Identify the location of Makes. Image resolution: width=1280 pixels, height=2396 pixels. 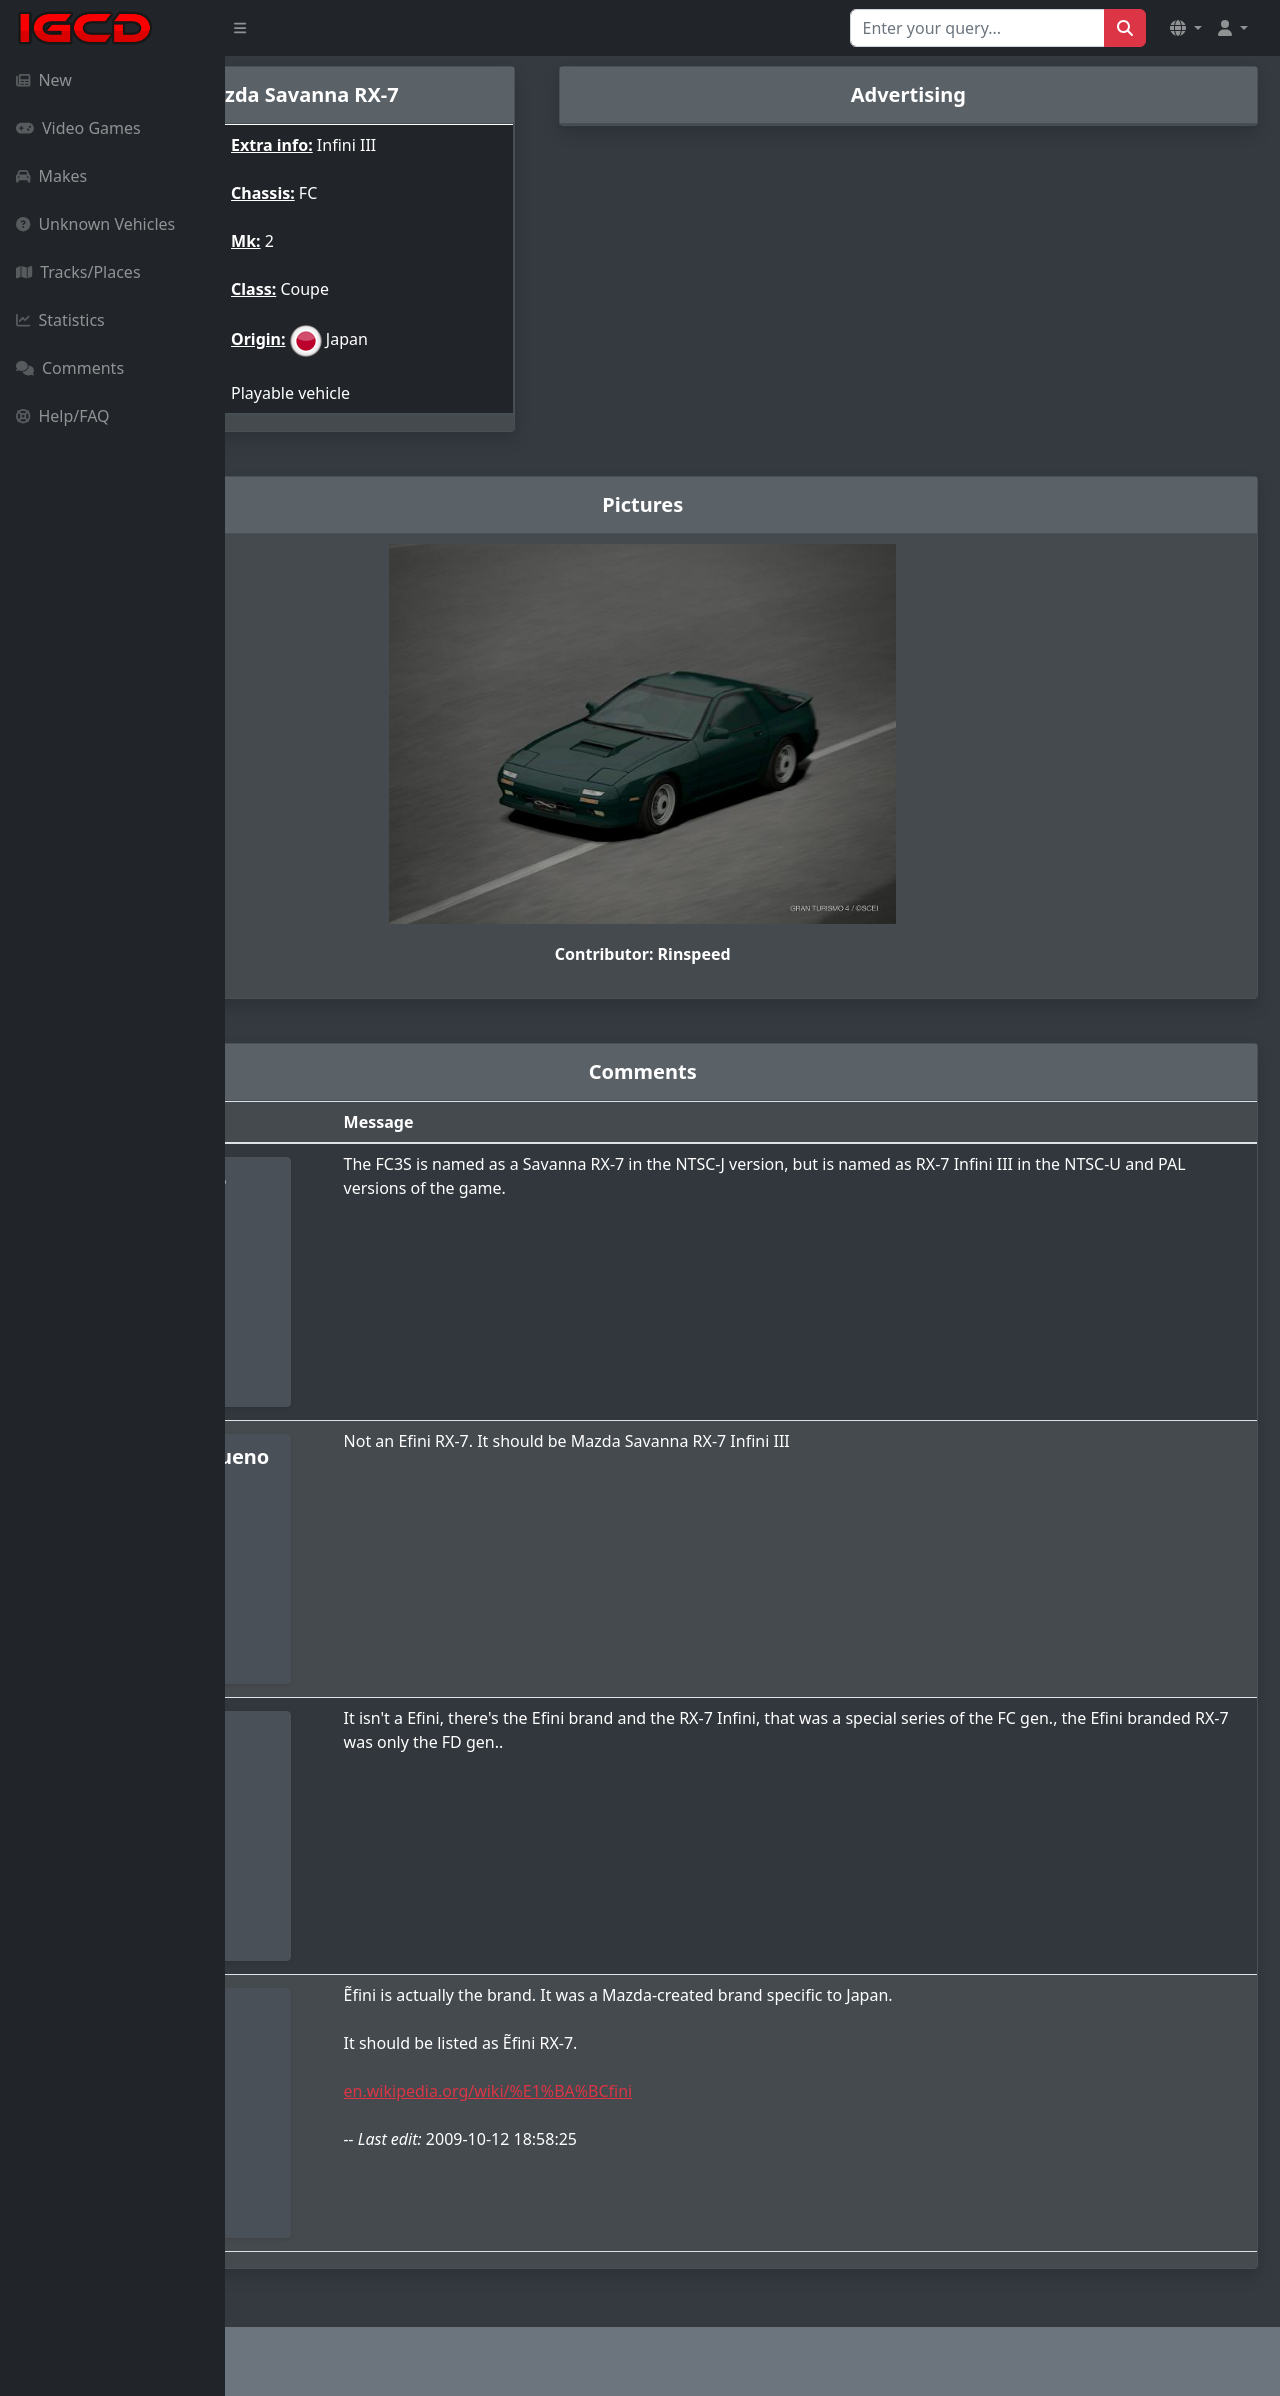
(51, 176).